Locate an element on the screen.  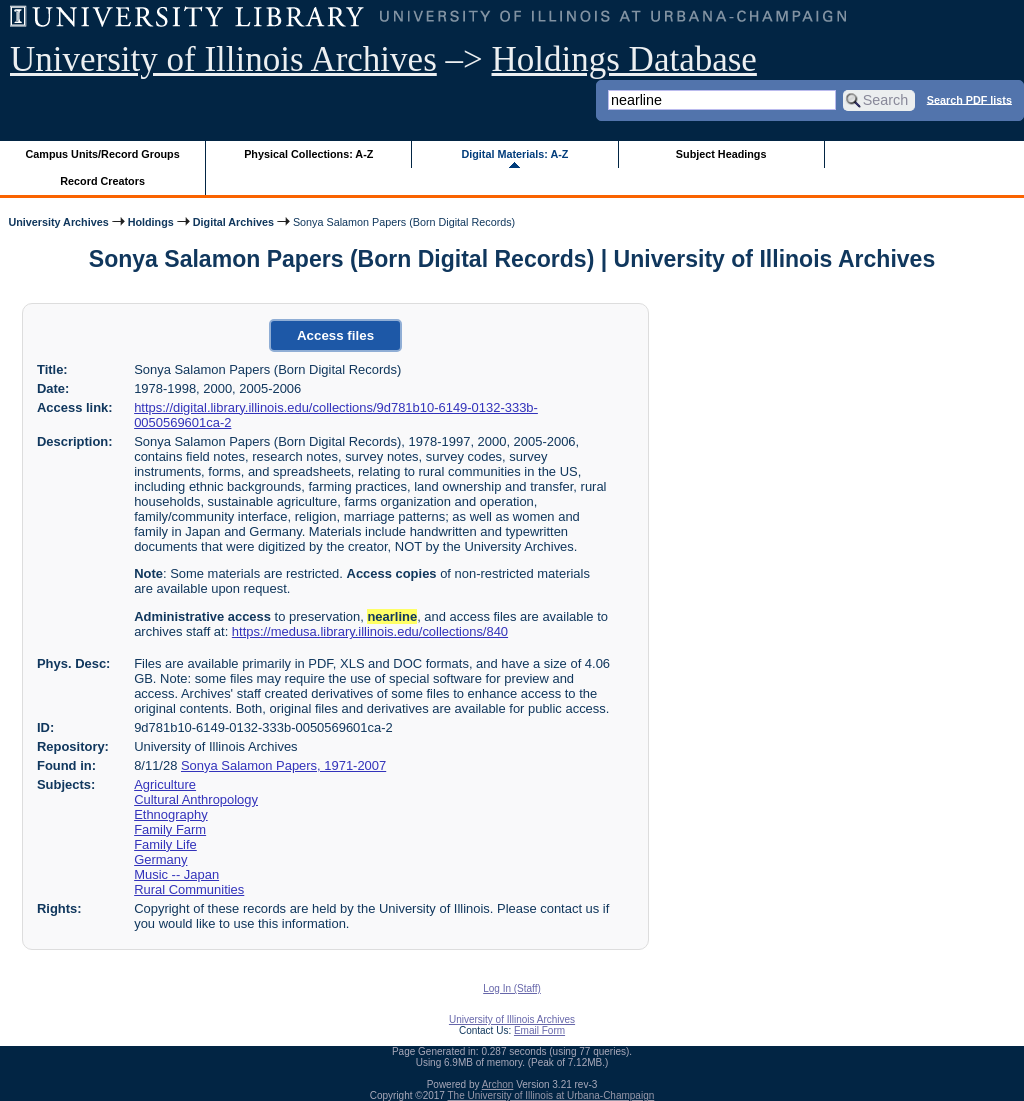
Subject Headings is located at coordinates (721, 154).